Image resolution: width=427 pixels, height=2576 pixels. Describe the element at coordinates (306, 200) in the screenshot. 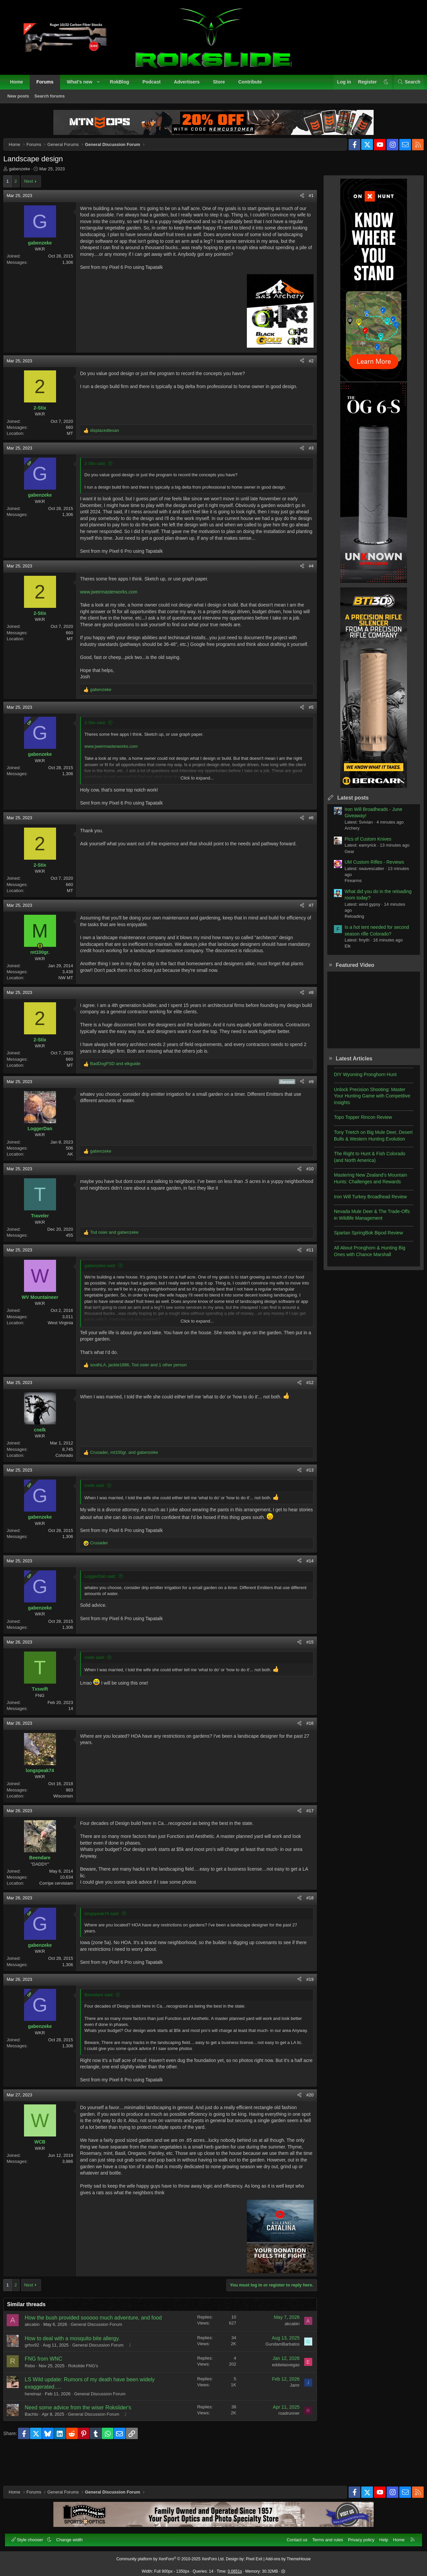

I see `#1` at that location.